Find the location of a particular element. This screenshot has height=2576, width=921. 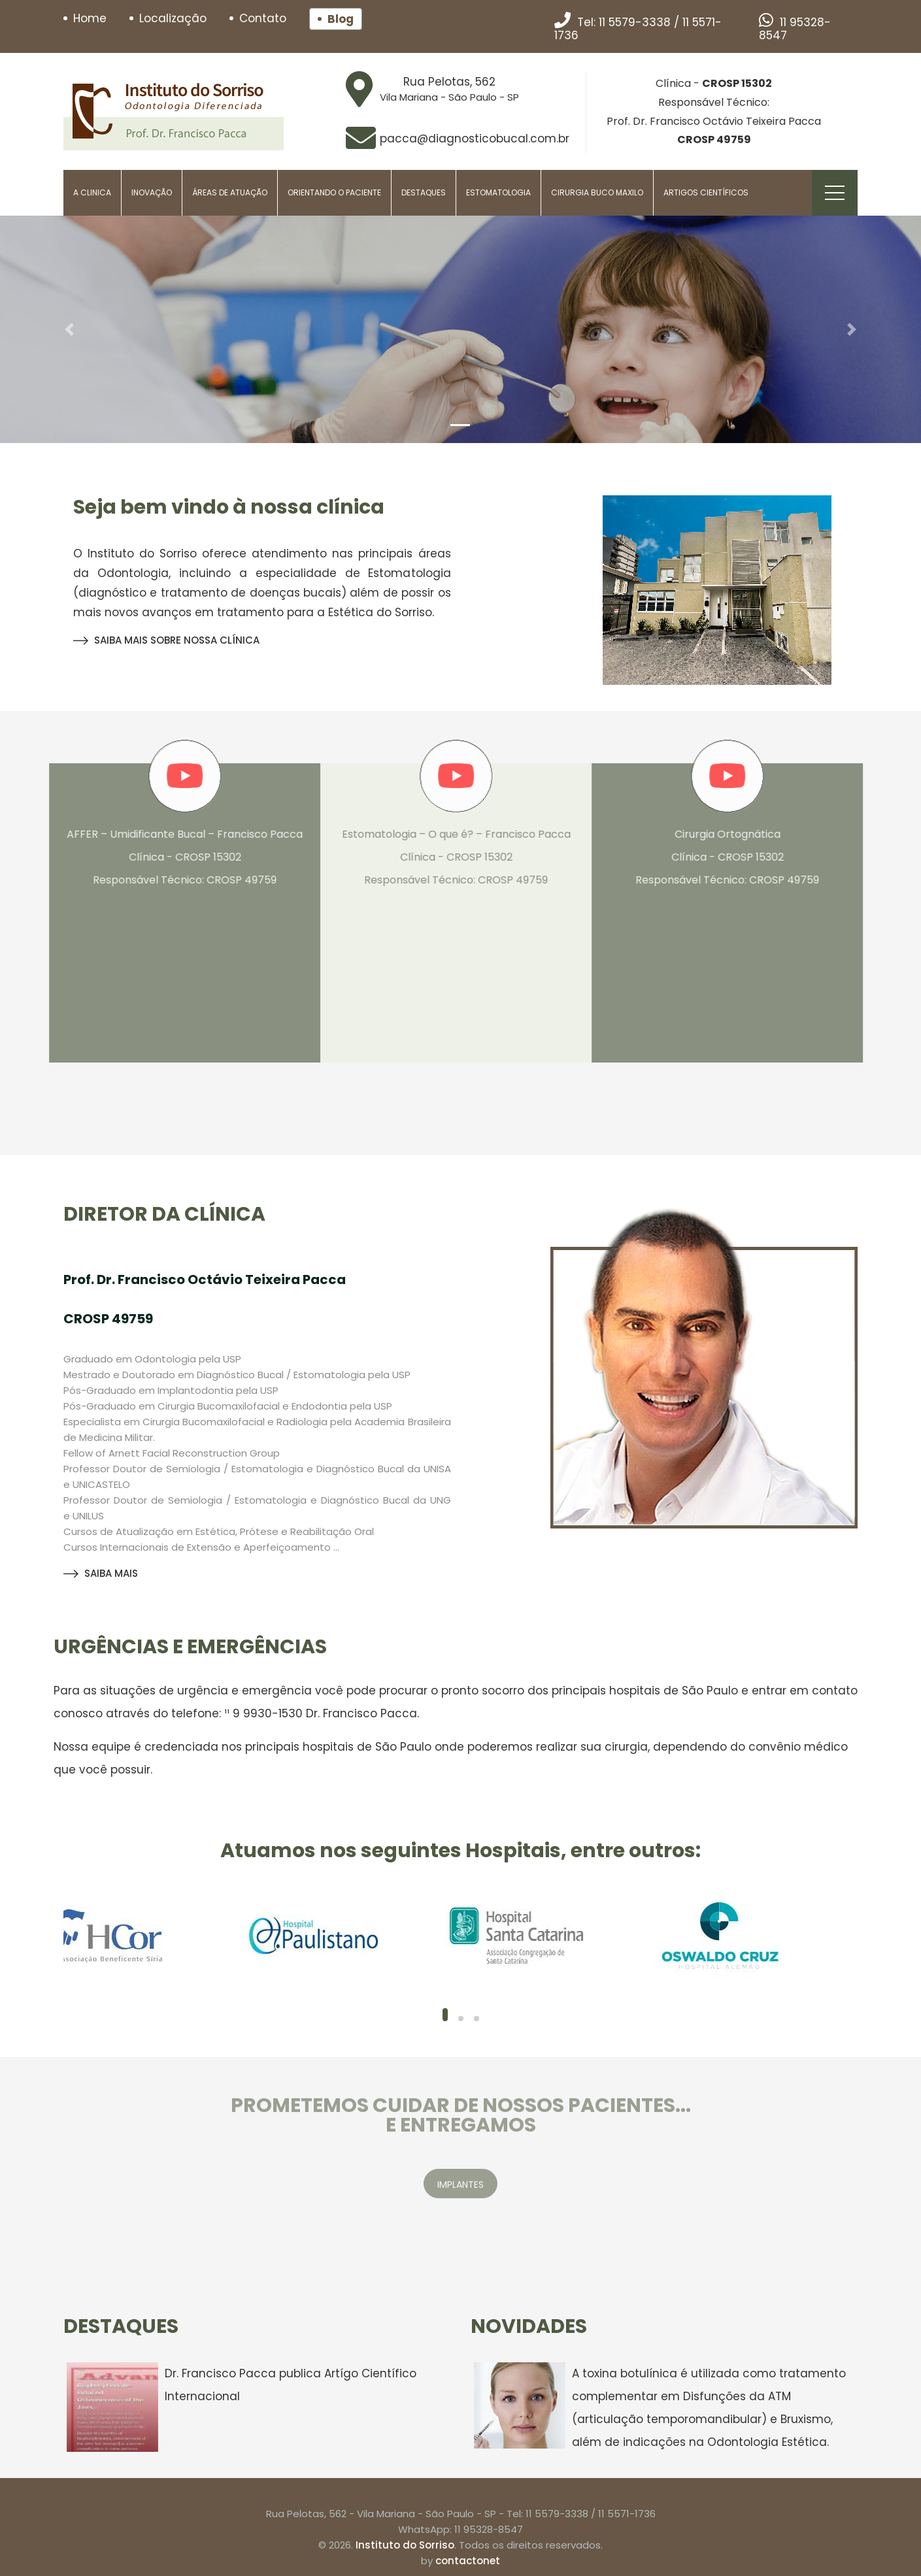

11 5579-3338 is located at coordinates (635, 22).